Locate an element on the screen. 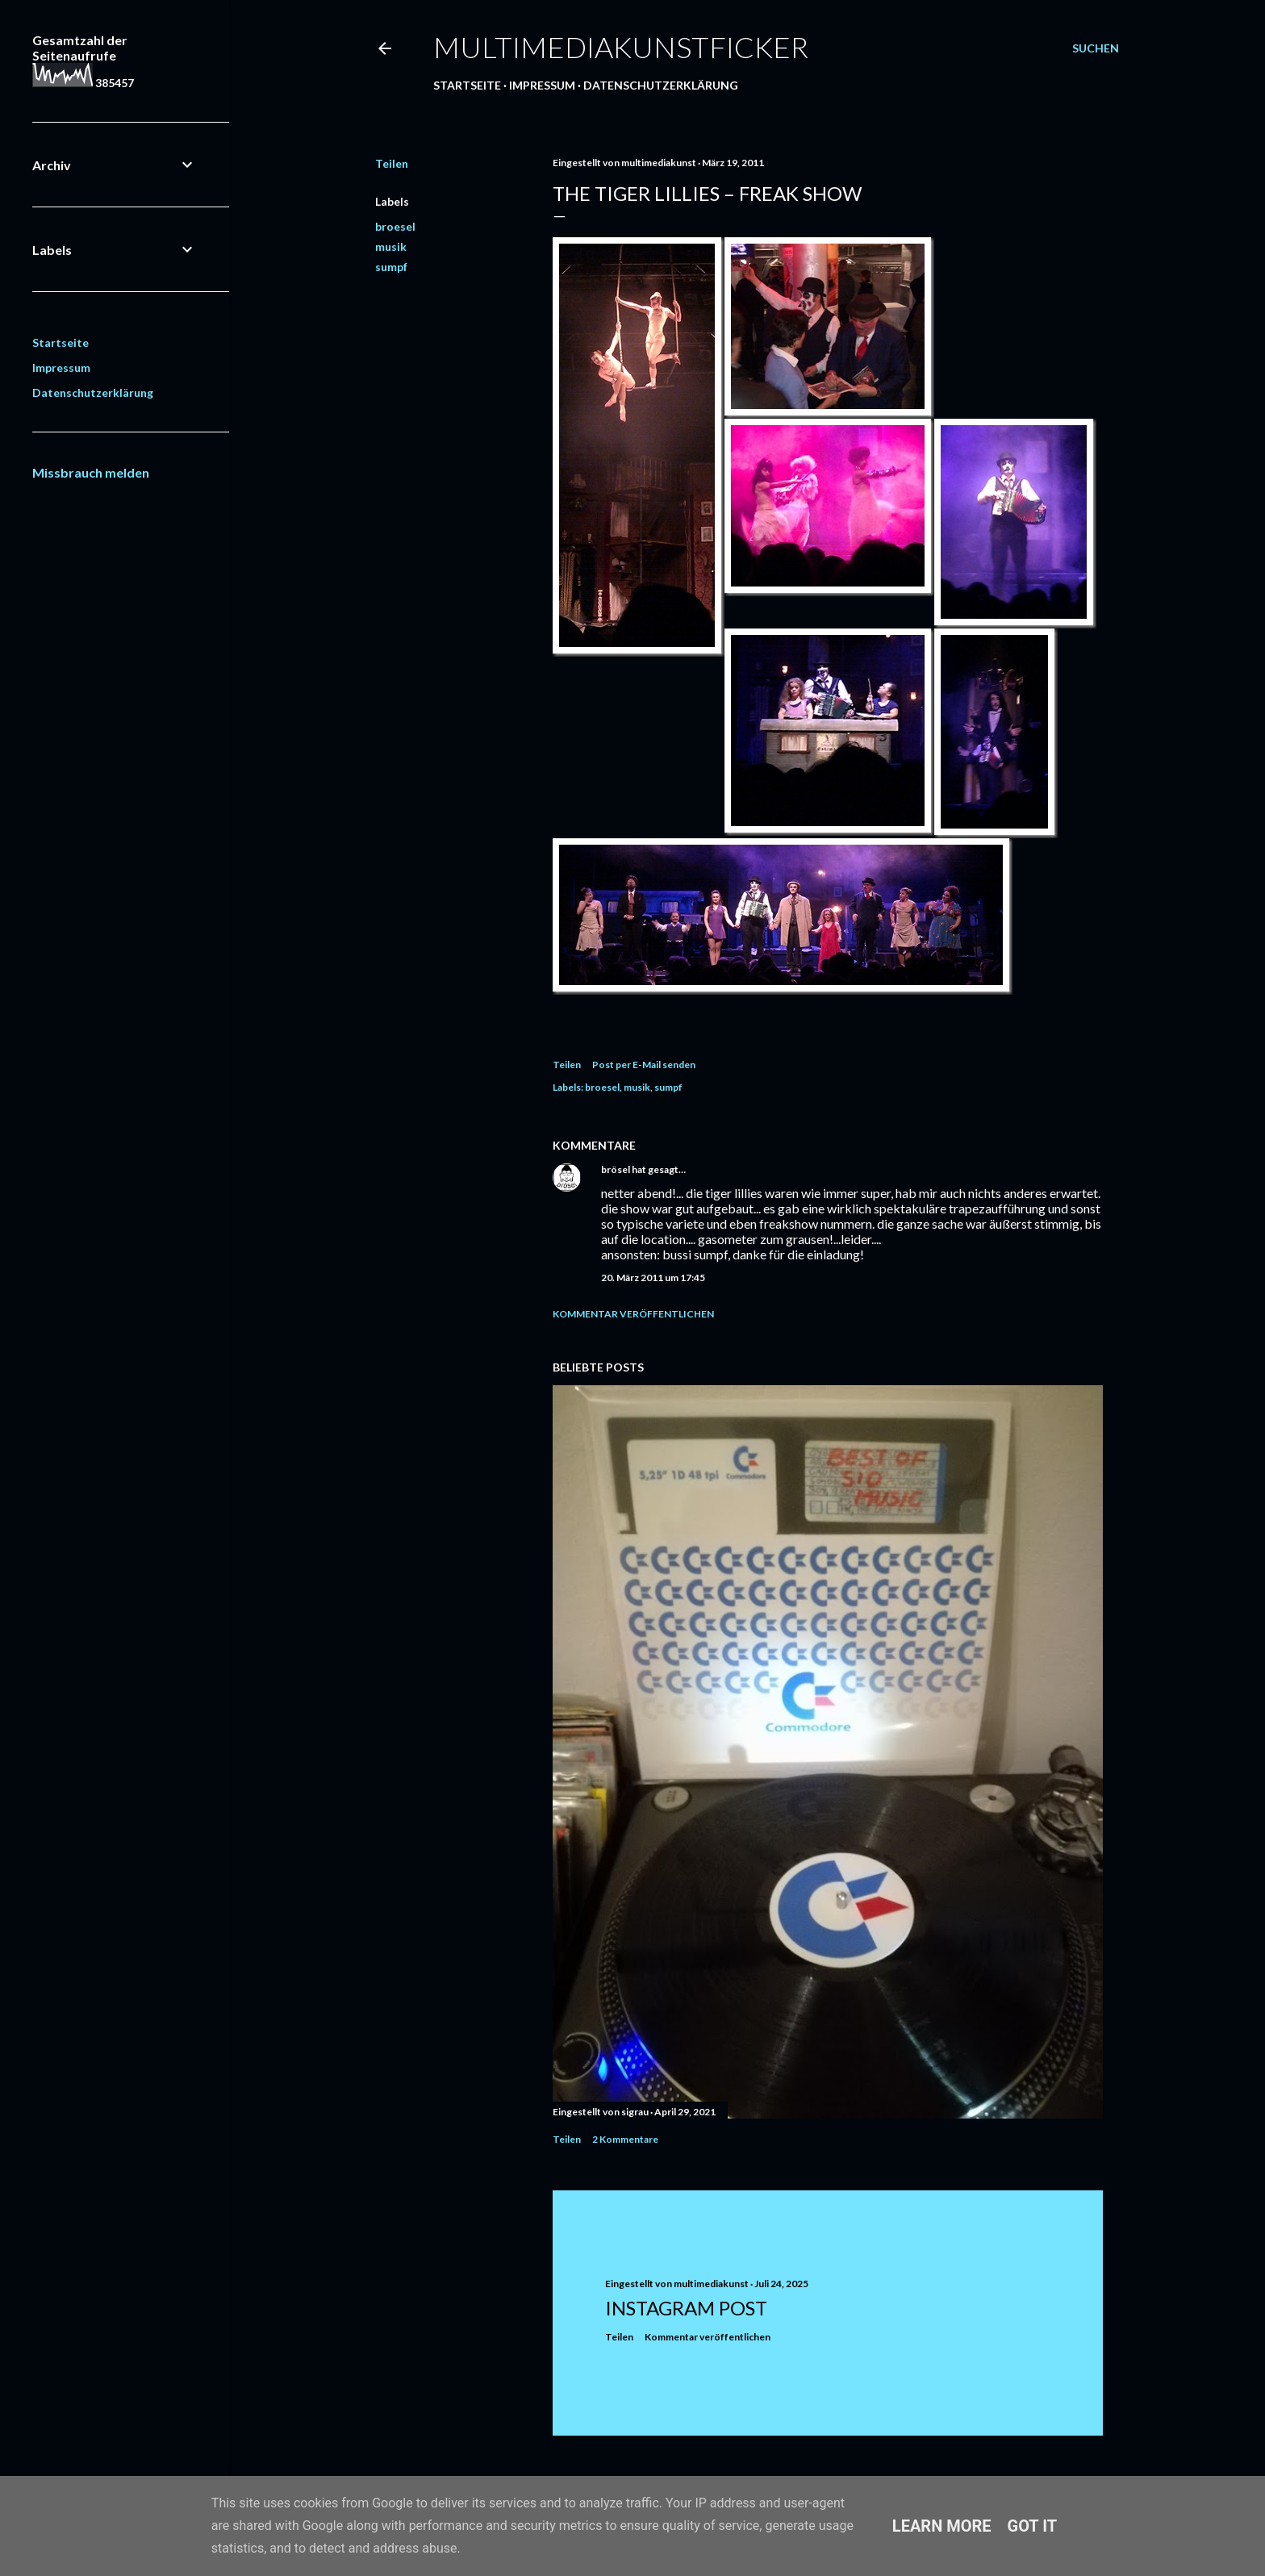 This screenshot has width=1265, height=2576. Teilen [button] is located at coordinates (391, 163).